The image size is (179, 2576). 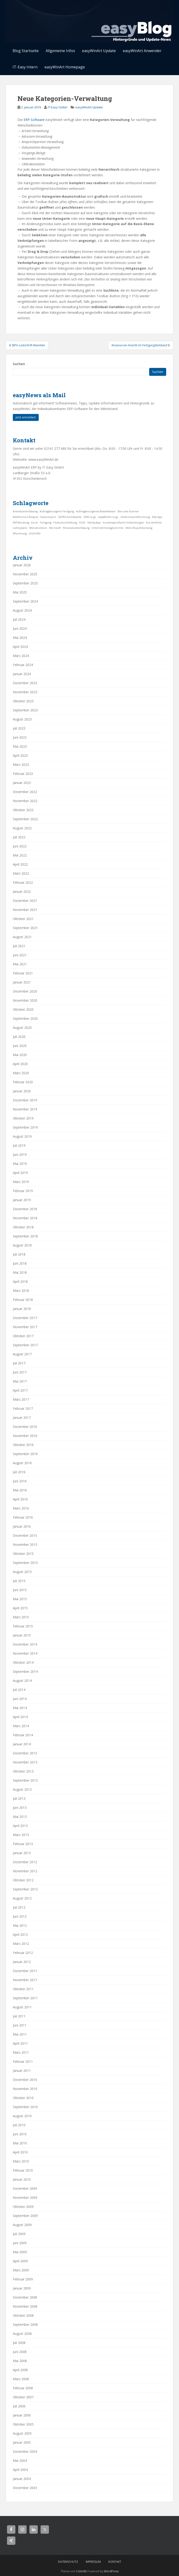 What do you see at coordinates (23, 1517) in the screenshot?
I see `Februar 2016` at bounding box center [23, 1517].